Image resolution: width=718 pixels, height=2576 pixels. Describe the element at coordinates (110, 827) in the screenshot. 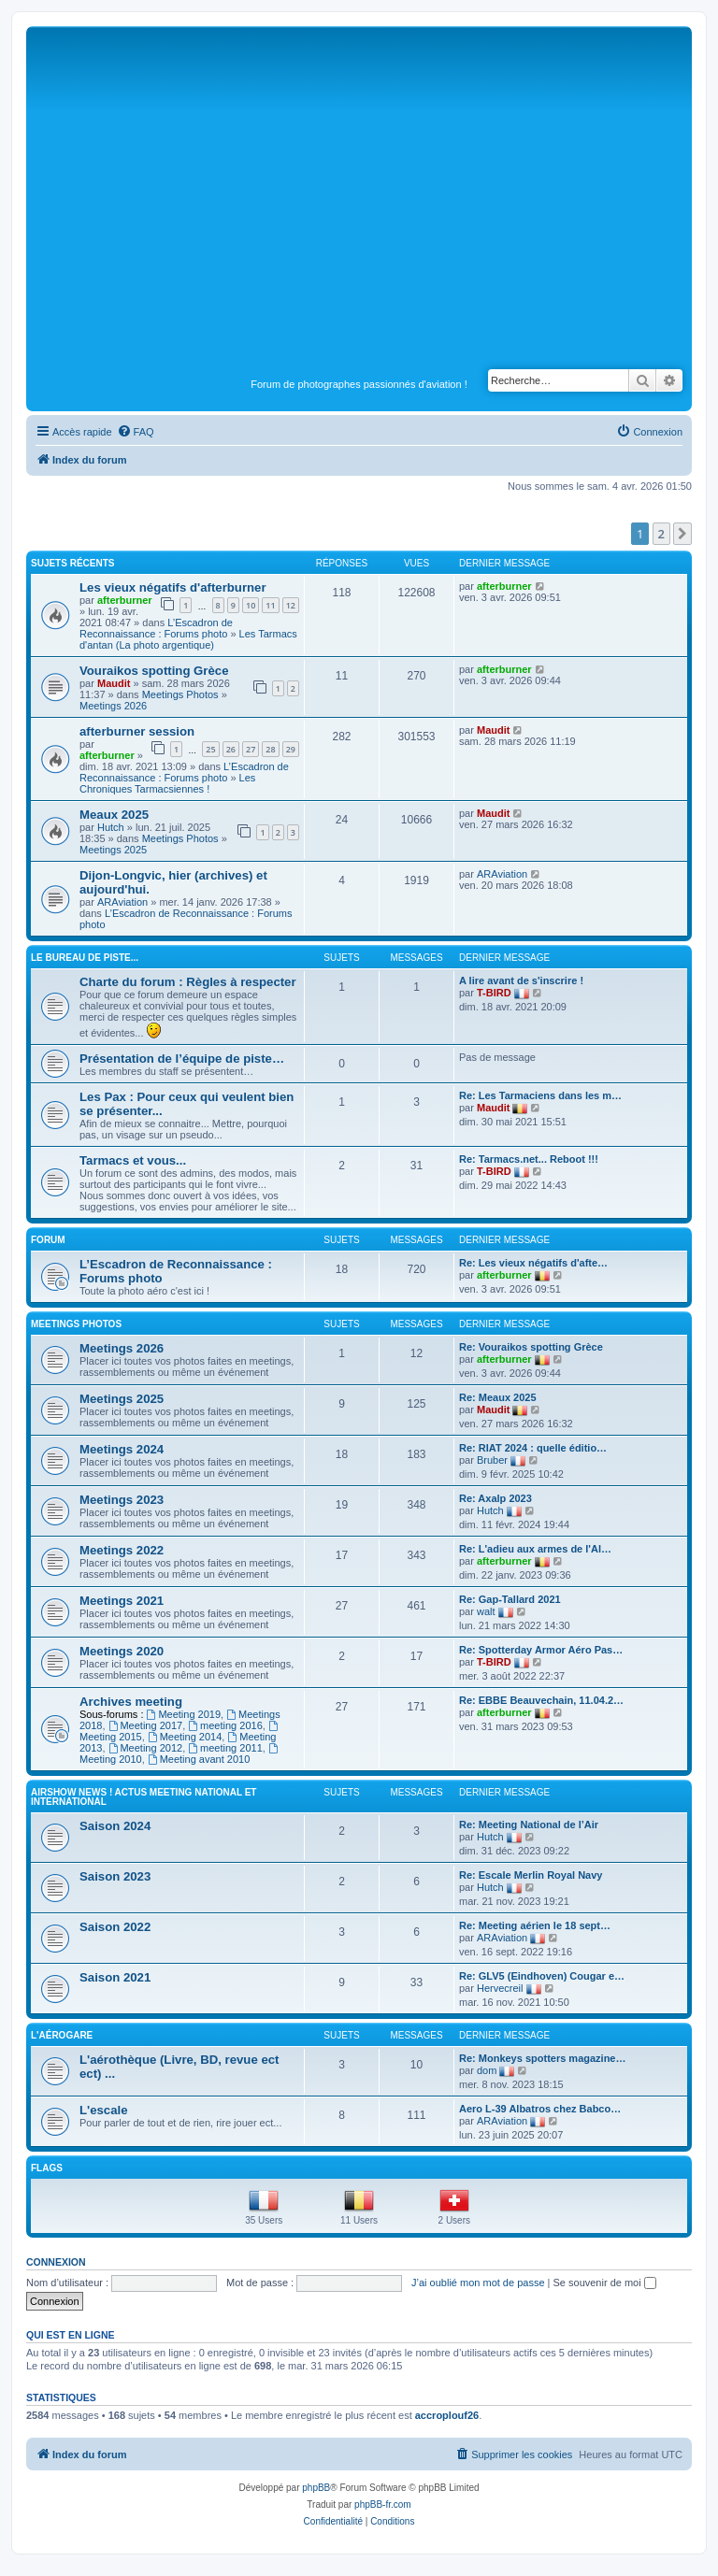

I see `Hutch` at that location.